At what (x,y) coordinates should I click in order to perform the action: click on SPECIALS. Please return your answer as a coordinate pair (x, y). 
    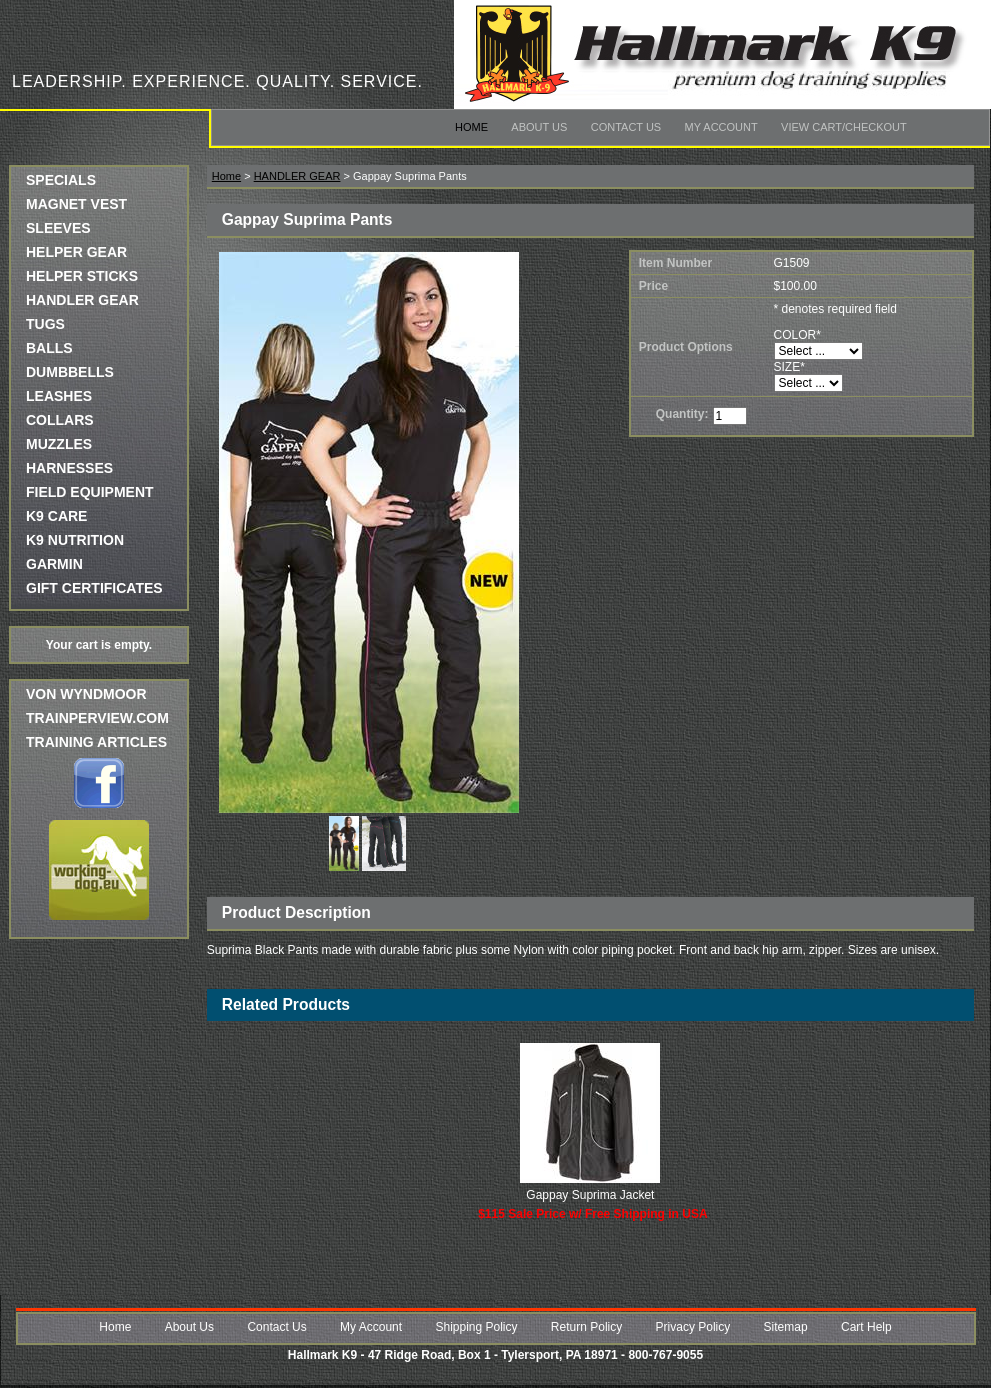
    Looking at the image, I should click on (61, 180).